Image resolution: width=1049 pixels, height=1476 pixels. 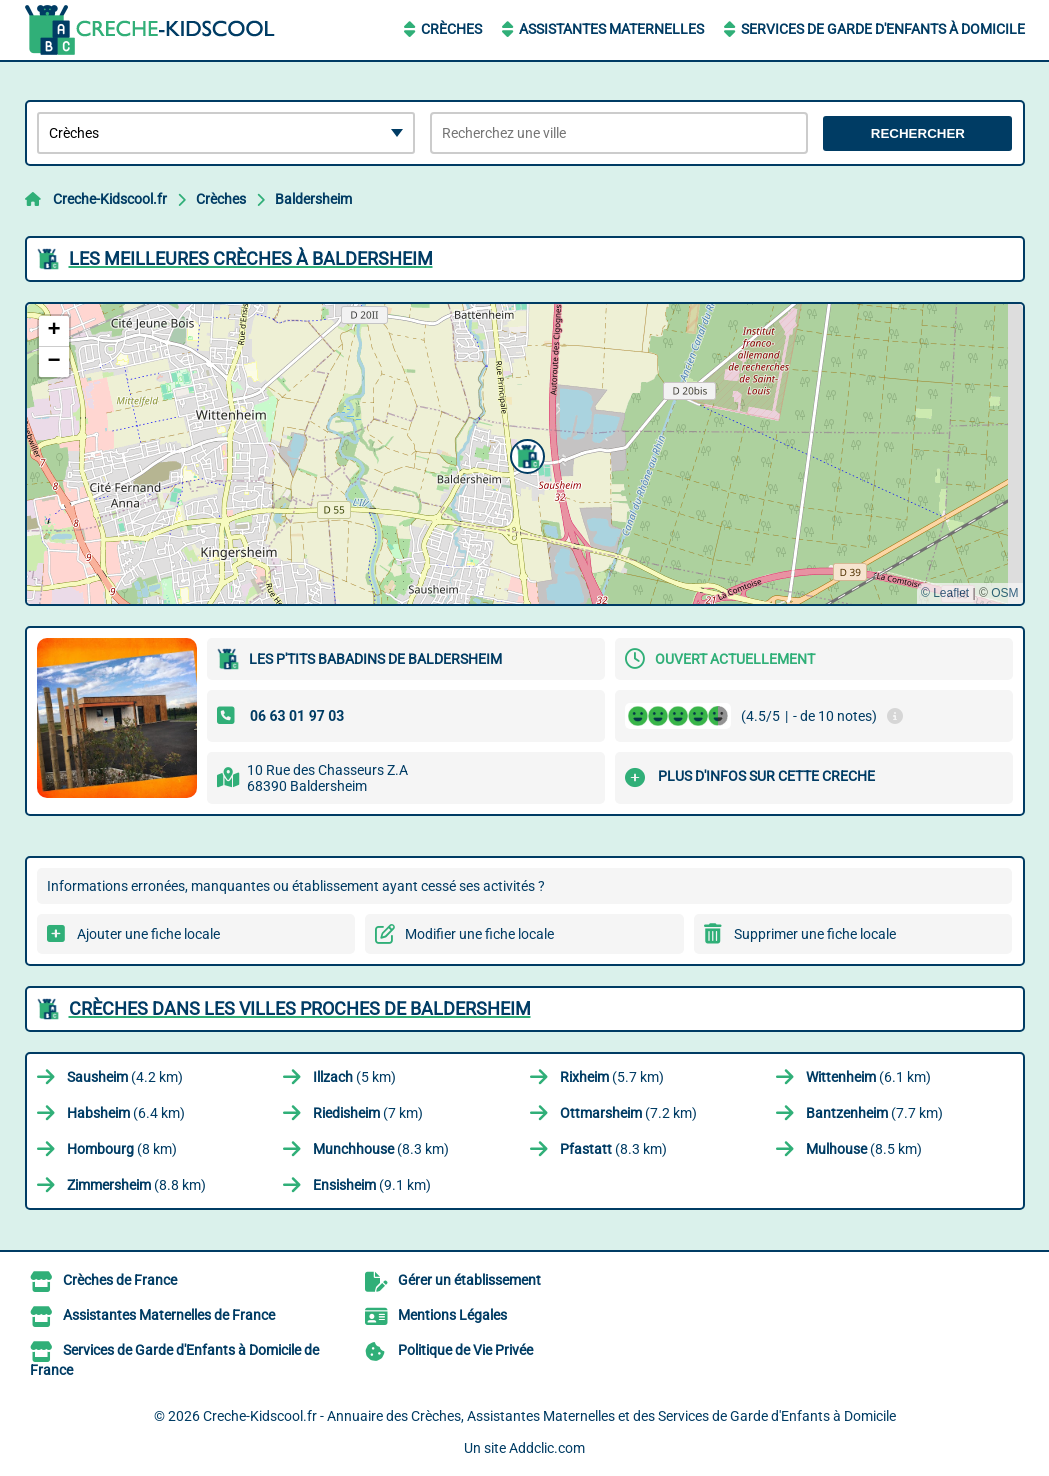 I want to click on Assistantes Maternelles de France, so click(x=169, y=1315).